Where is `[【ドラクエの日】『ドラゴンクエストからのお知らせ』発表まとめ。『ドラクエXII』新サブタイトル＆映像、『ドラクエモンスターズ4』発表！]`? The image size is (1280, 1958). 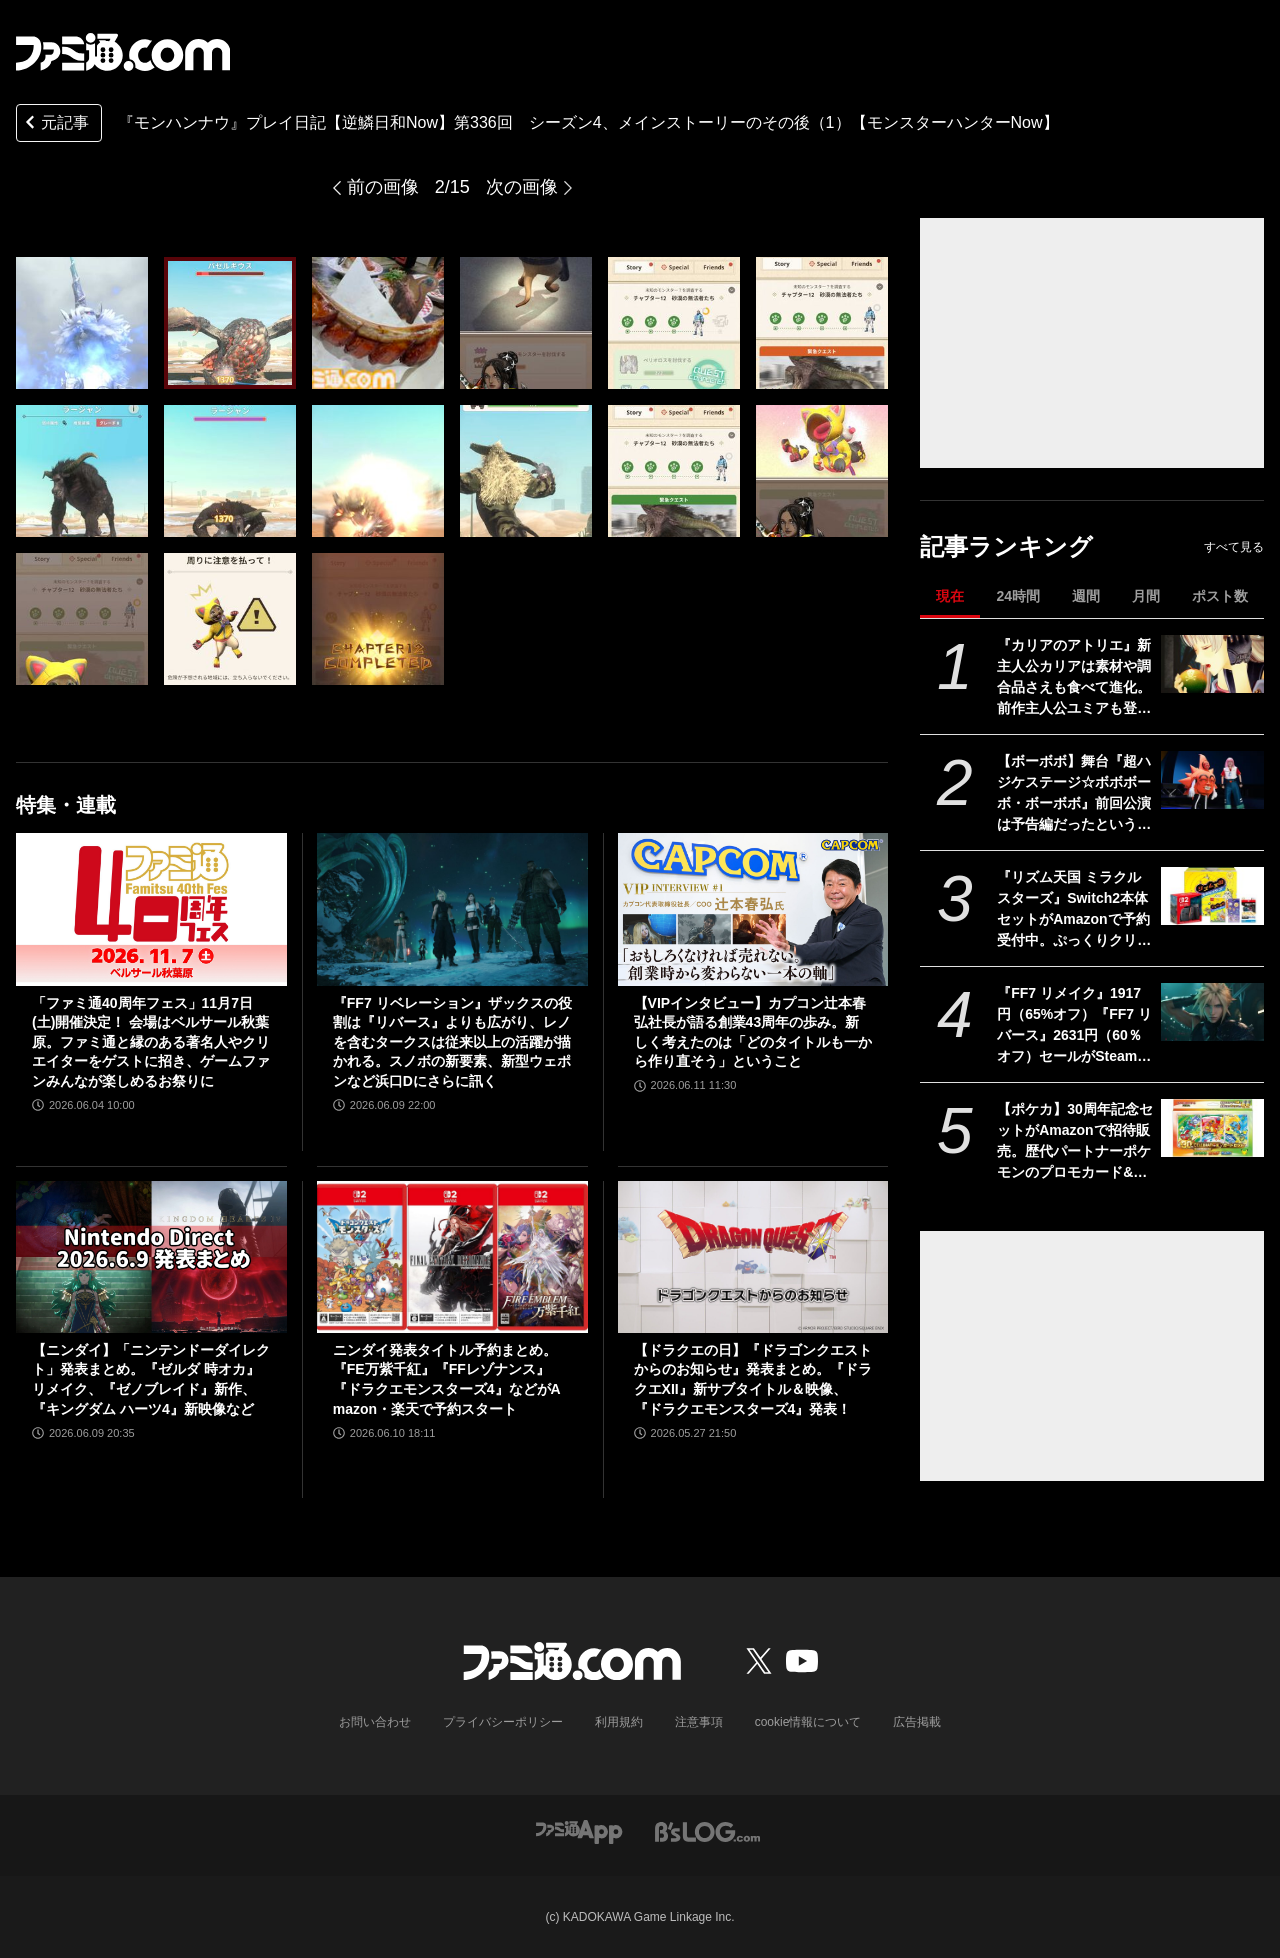 [【ドラクエの日】『ドラゴンクエストからのお知らせ』発表まとめ。『ドラクエXII』新サブタイトル＆映像、『ドラクエモンスターズ4』発表！] is located at coordinates (753, 1257).